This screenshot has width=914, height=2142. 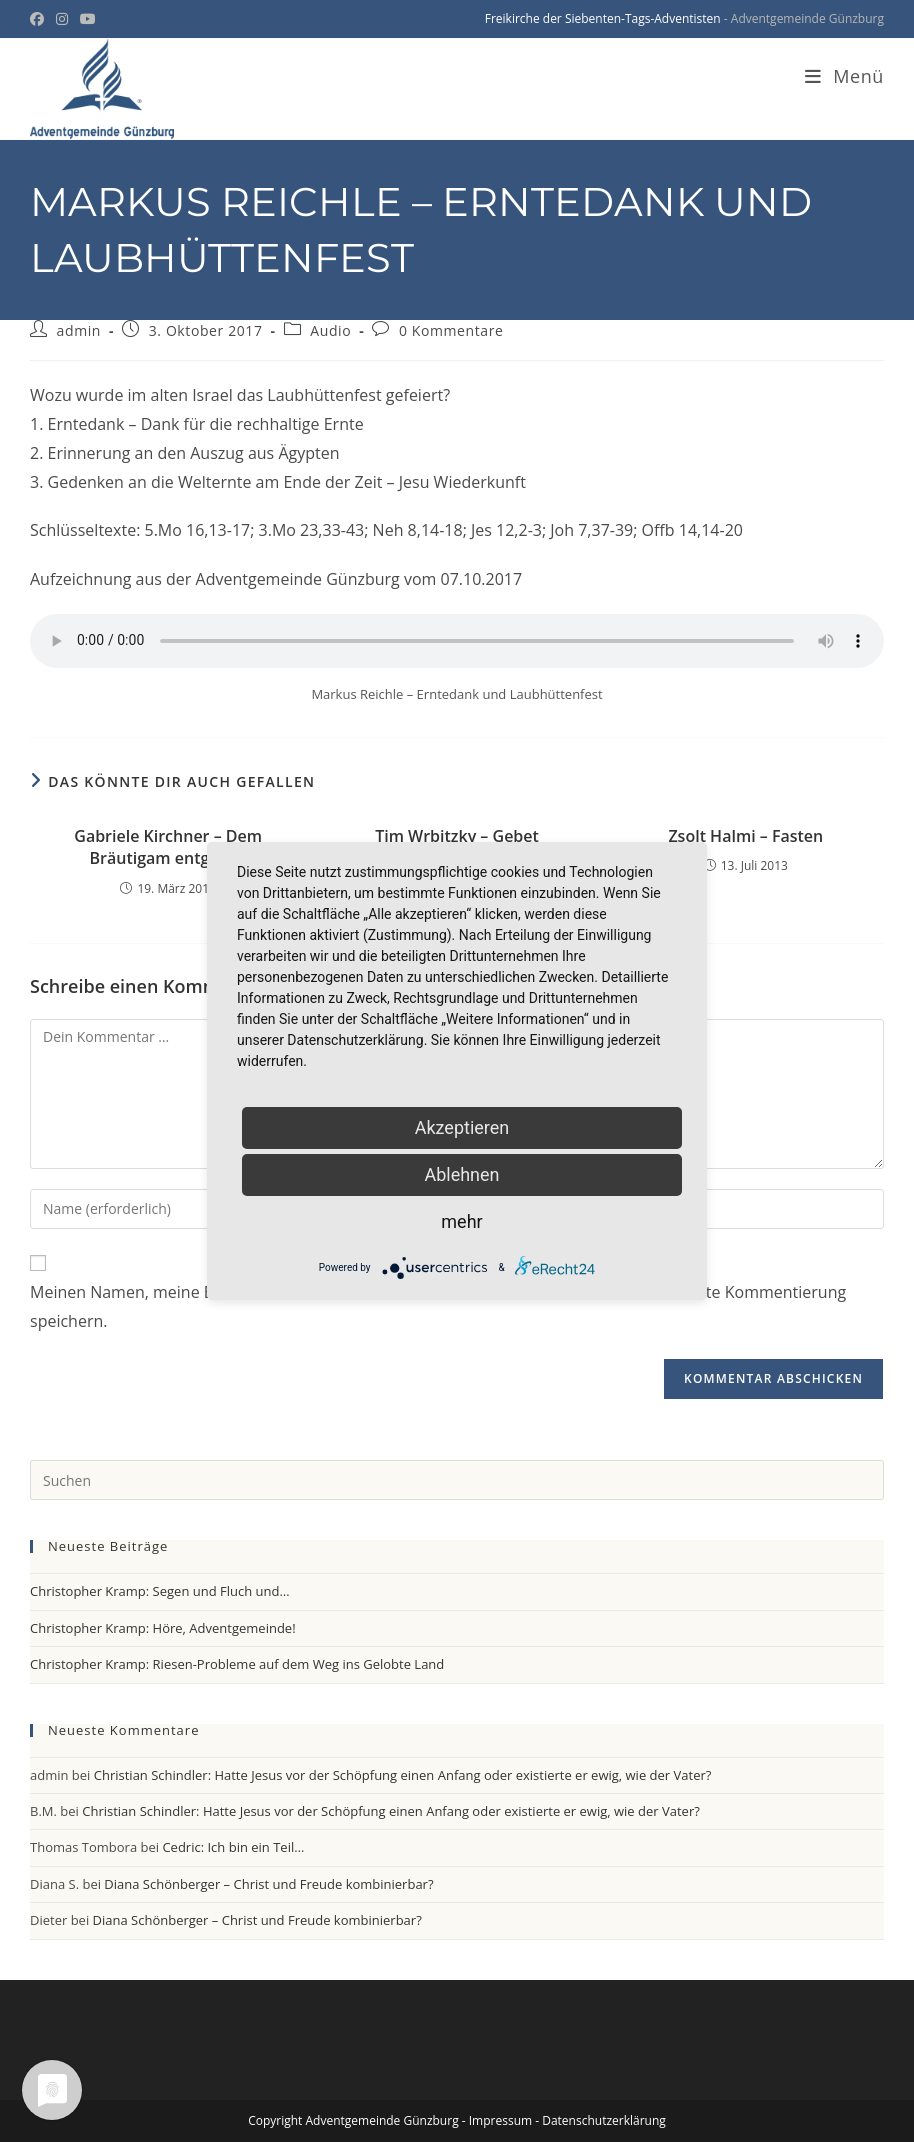 I want to click on [Suchabfrage eingeben], so click(x=457, y=1480).